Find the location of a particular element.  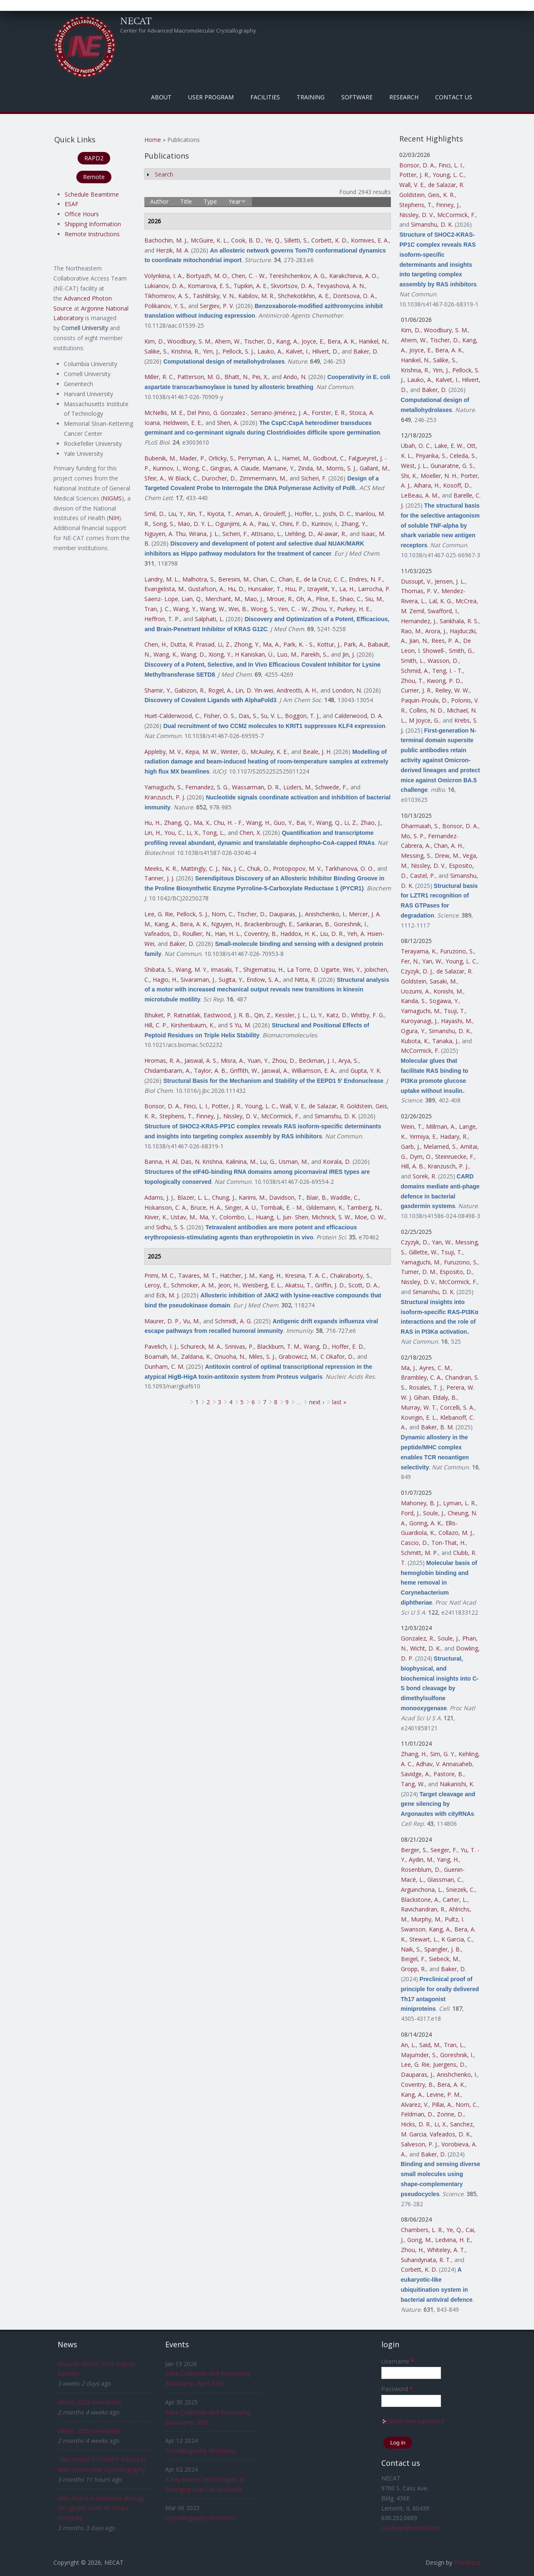

Zhou, T. is located at coordinates (412, 681).